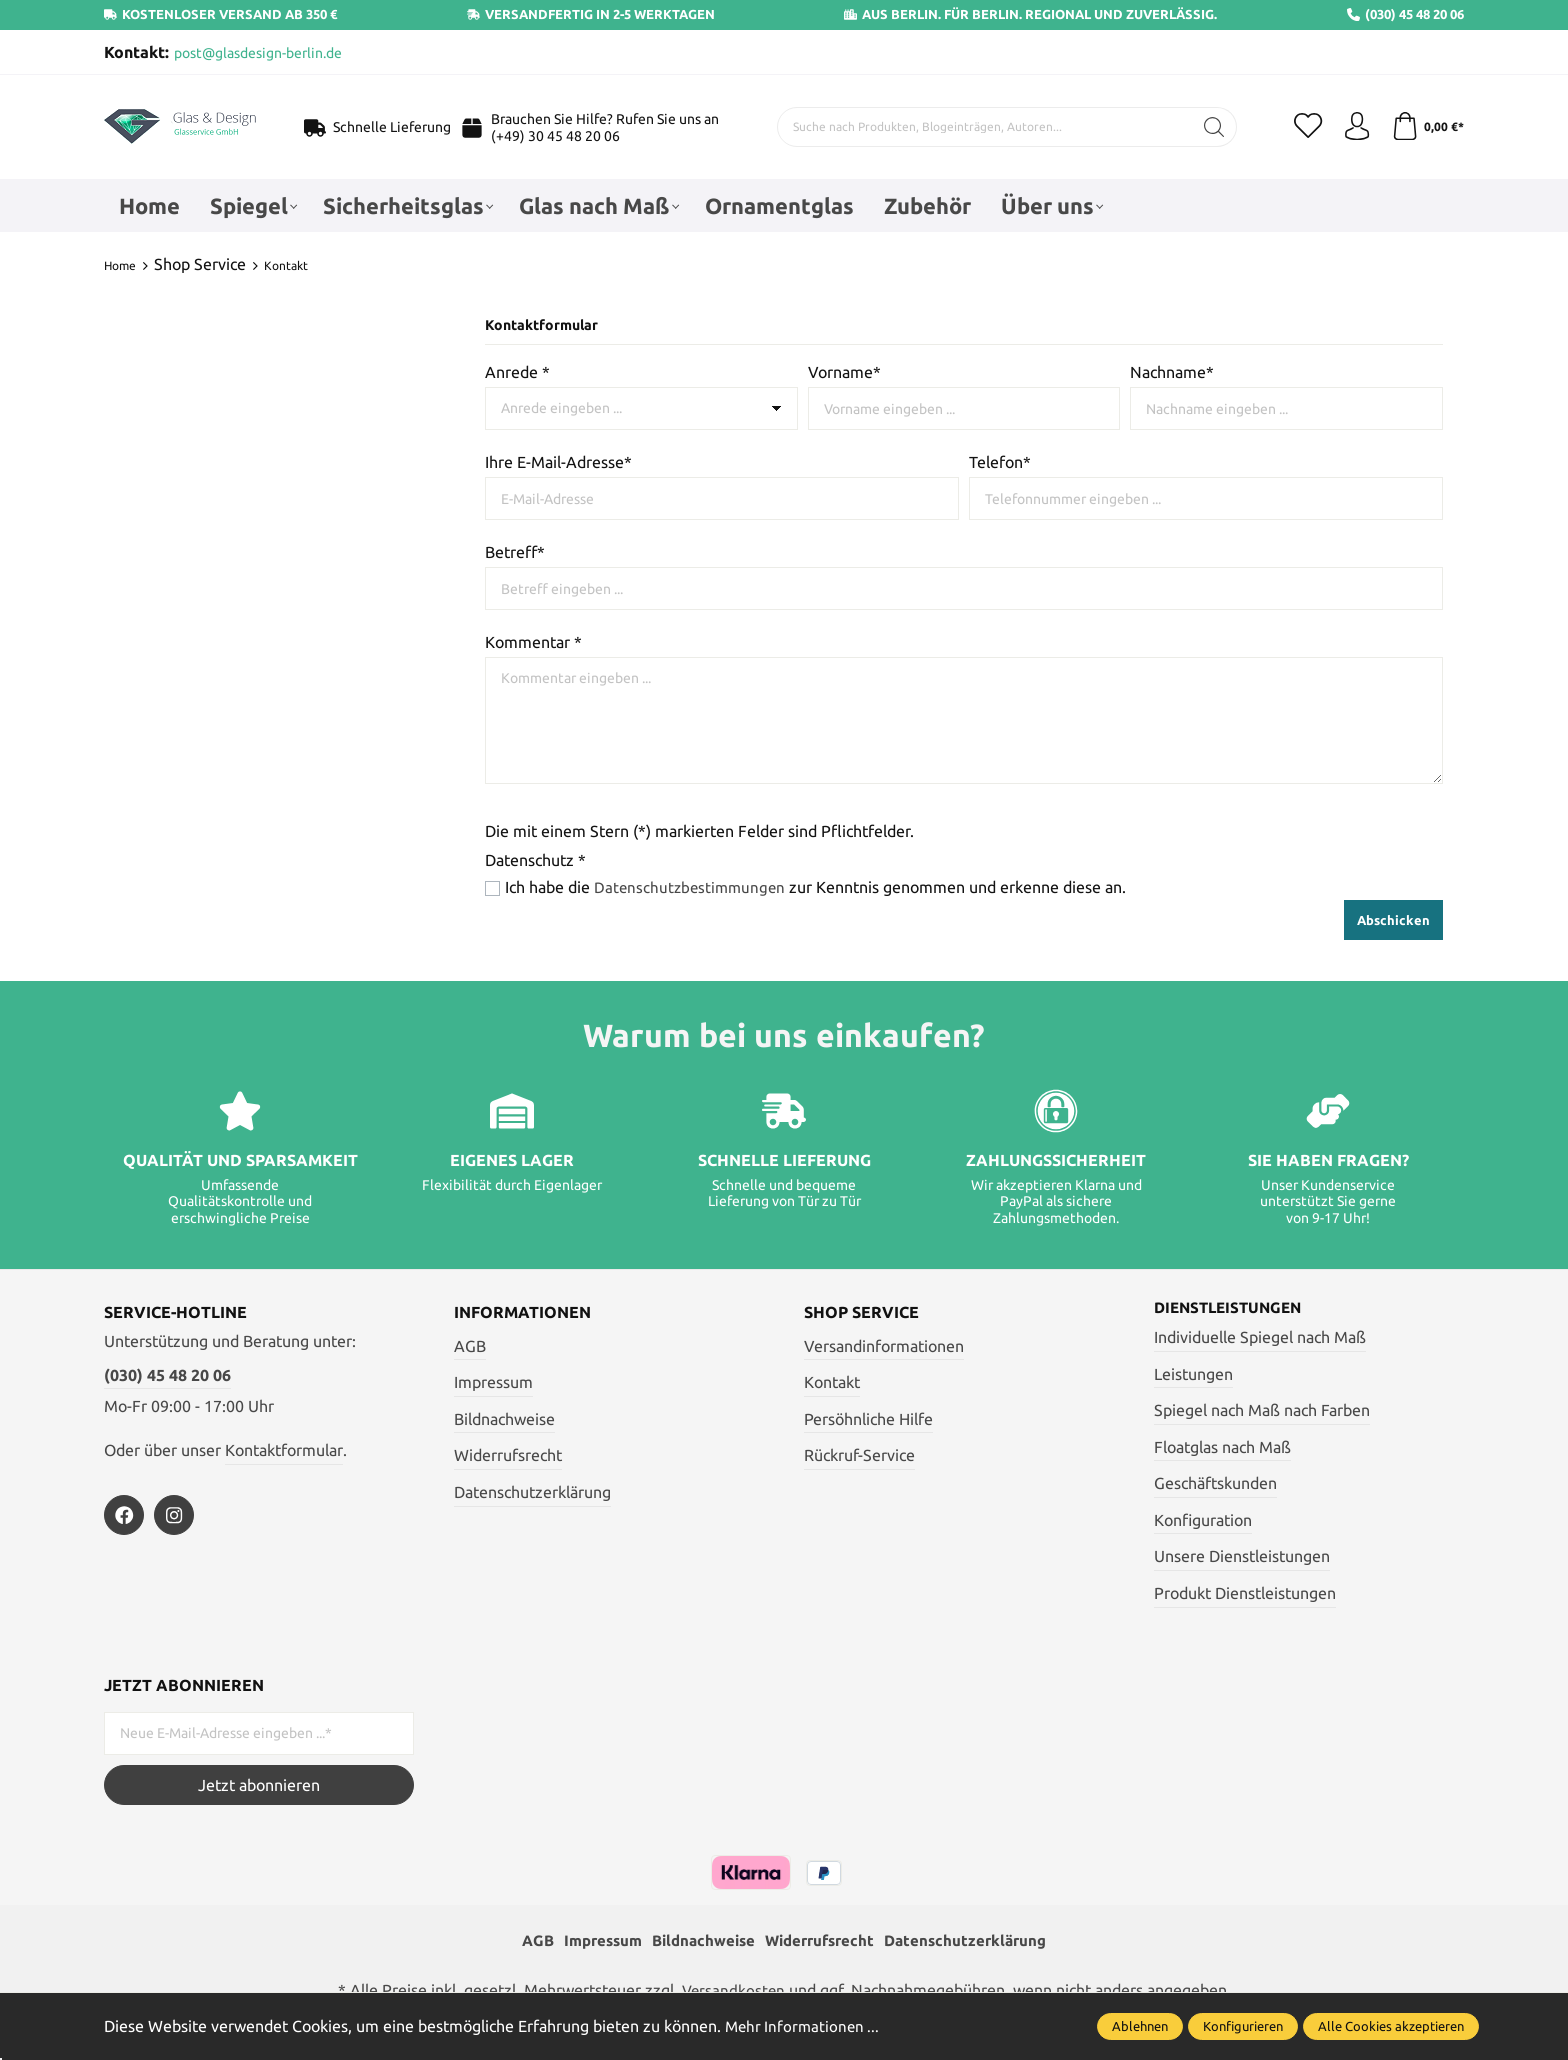  What do you see at coordinates (1215, 1483) in the screenshot?
I see `Geschäftskunden` at bounding box center [1215, 1483].